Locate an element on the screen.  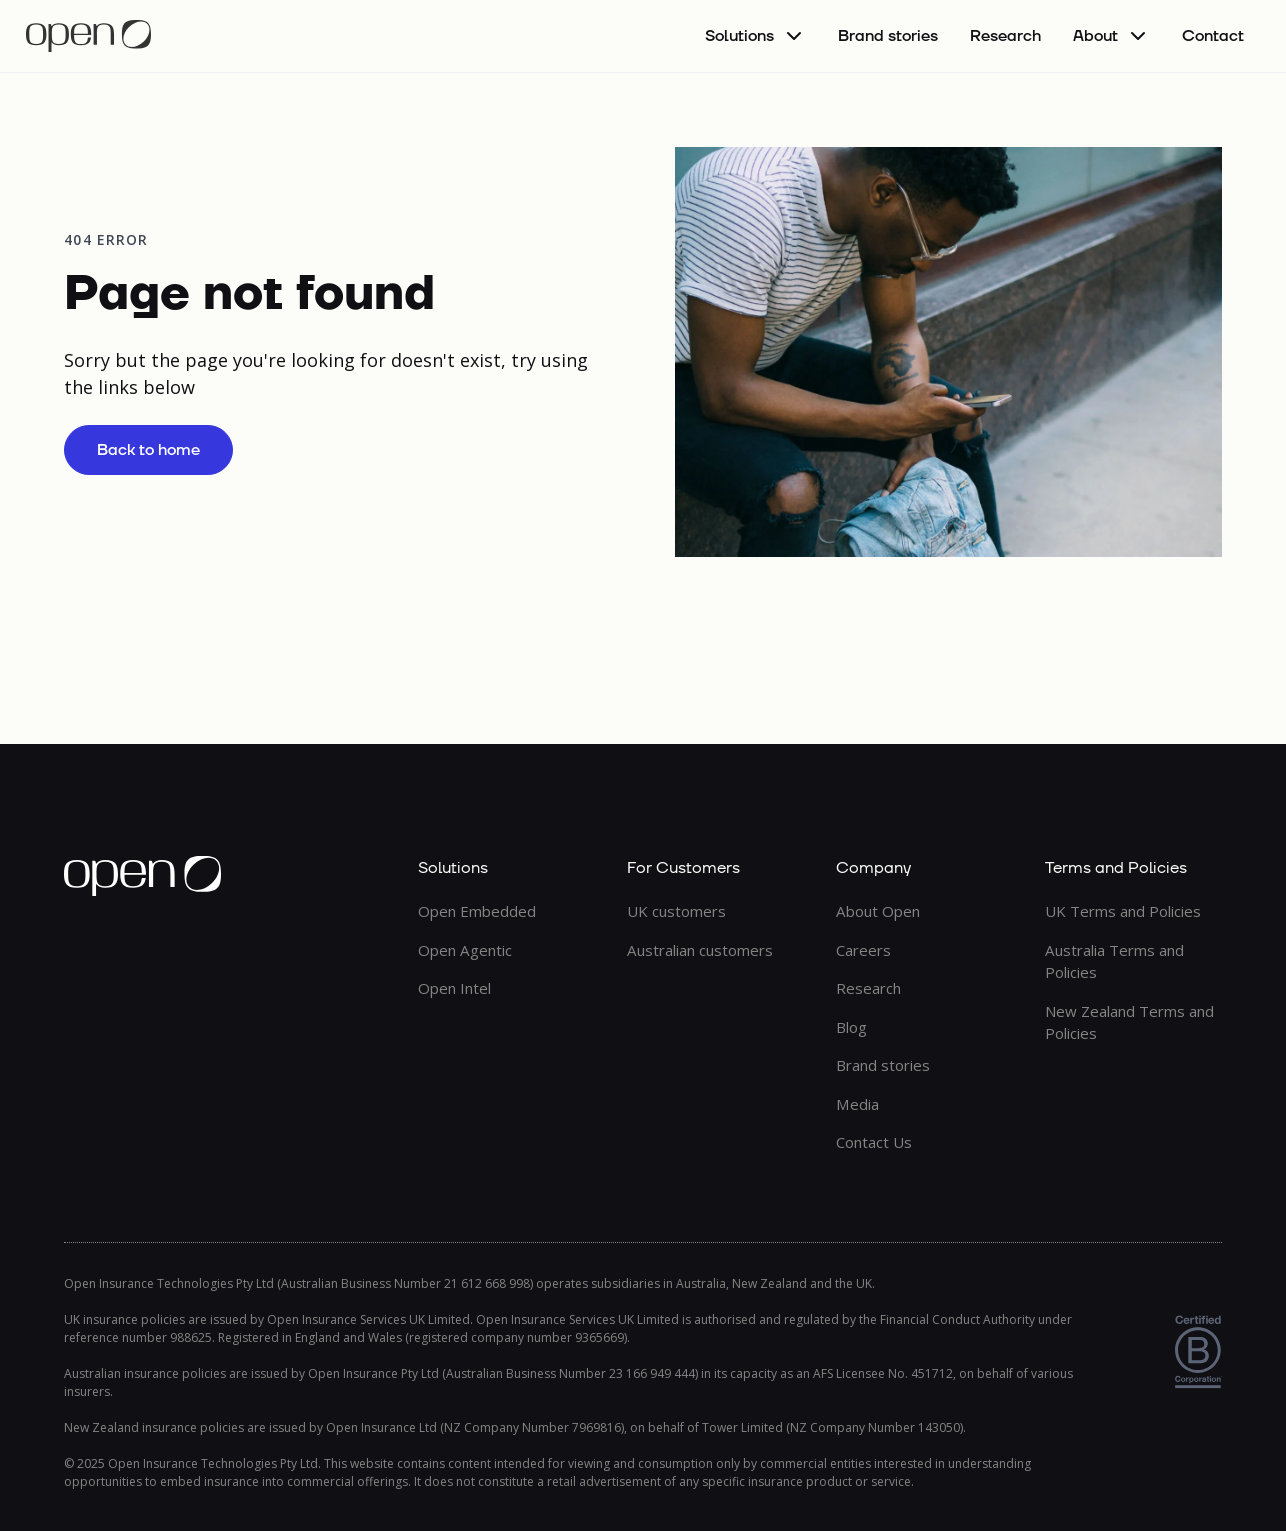
Research is located at coordinates (1005, 36).